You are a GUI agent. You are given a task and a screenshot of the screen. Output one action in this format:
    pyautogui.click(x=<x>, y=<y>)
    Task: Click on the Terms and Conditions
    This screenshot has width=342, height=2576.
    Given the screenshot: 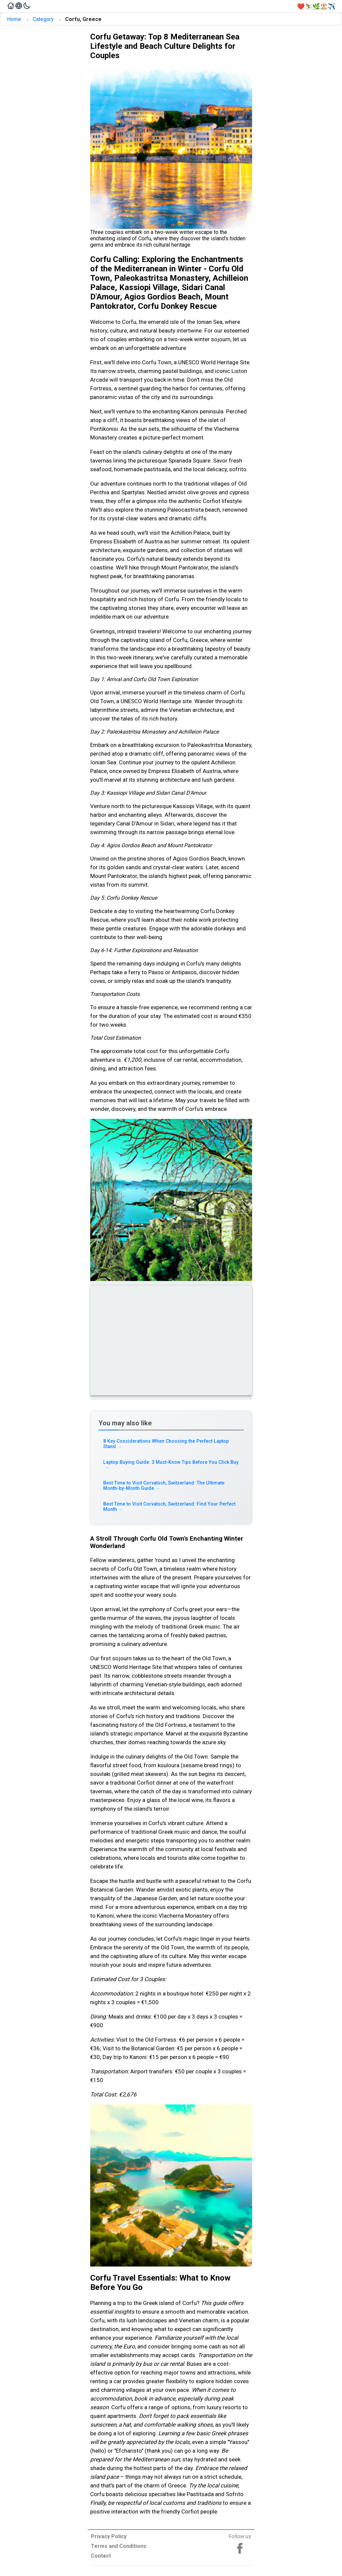 What is the action you would take?
    pyautogui.click(x=118, y=2546)
    